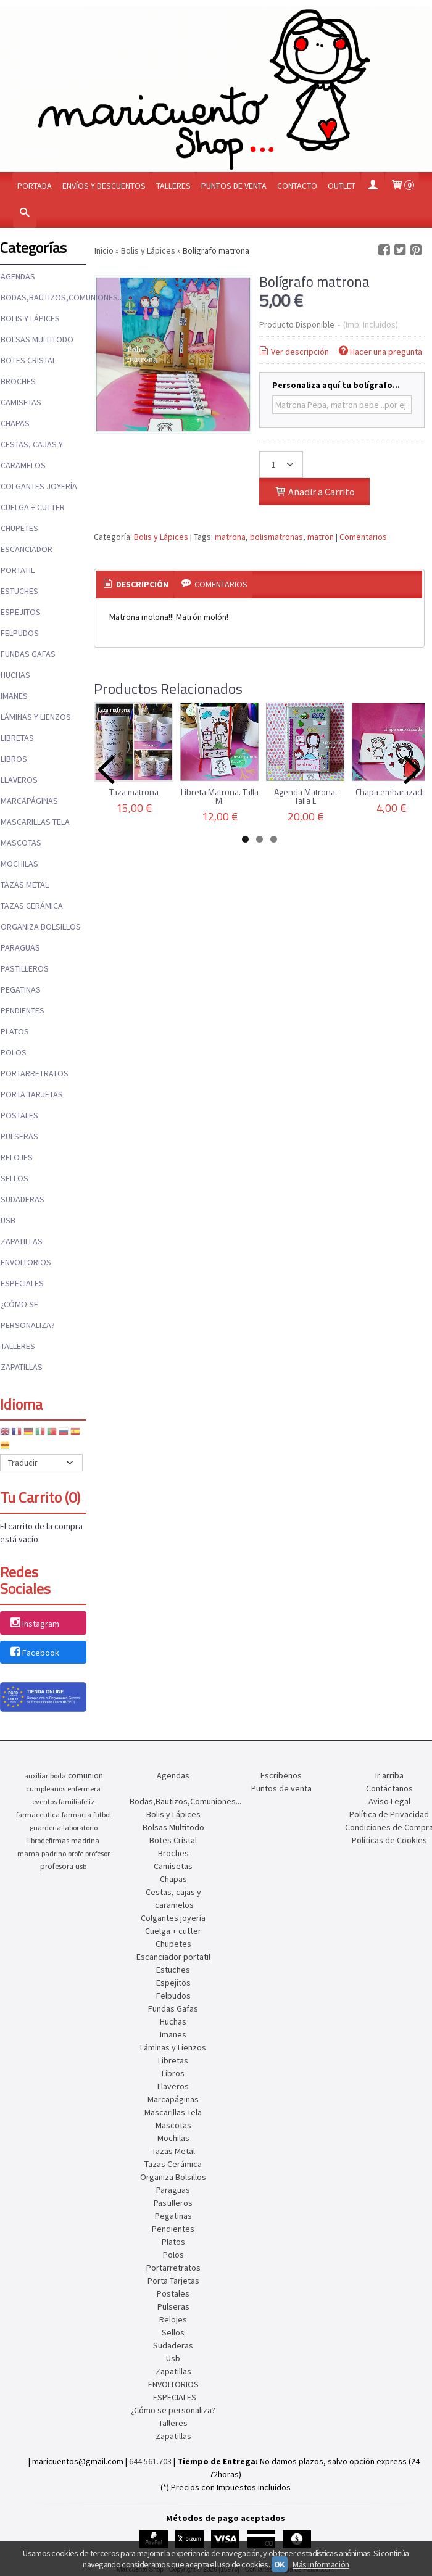 This screenshot has width=432, height=2576. I want to click on Pastilleros, so click(25, 968).